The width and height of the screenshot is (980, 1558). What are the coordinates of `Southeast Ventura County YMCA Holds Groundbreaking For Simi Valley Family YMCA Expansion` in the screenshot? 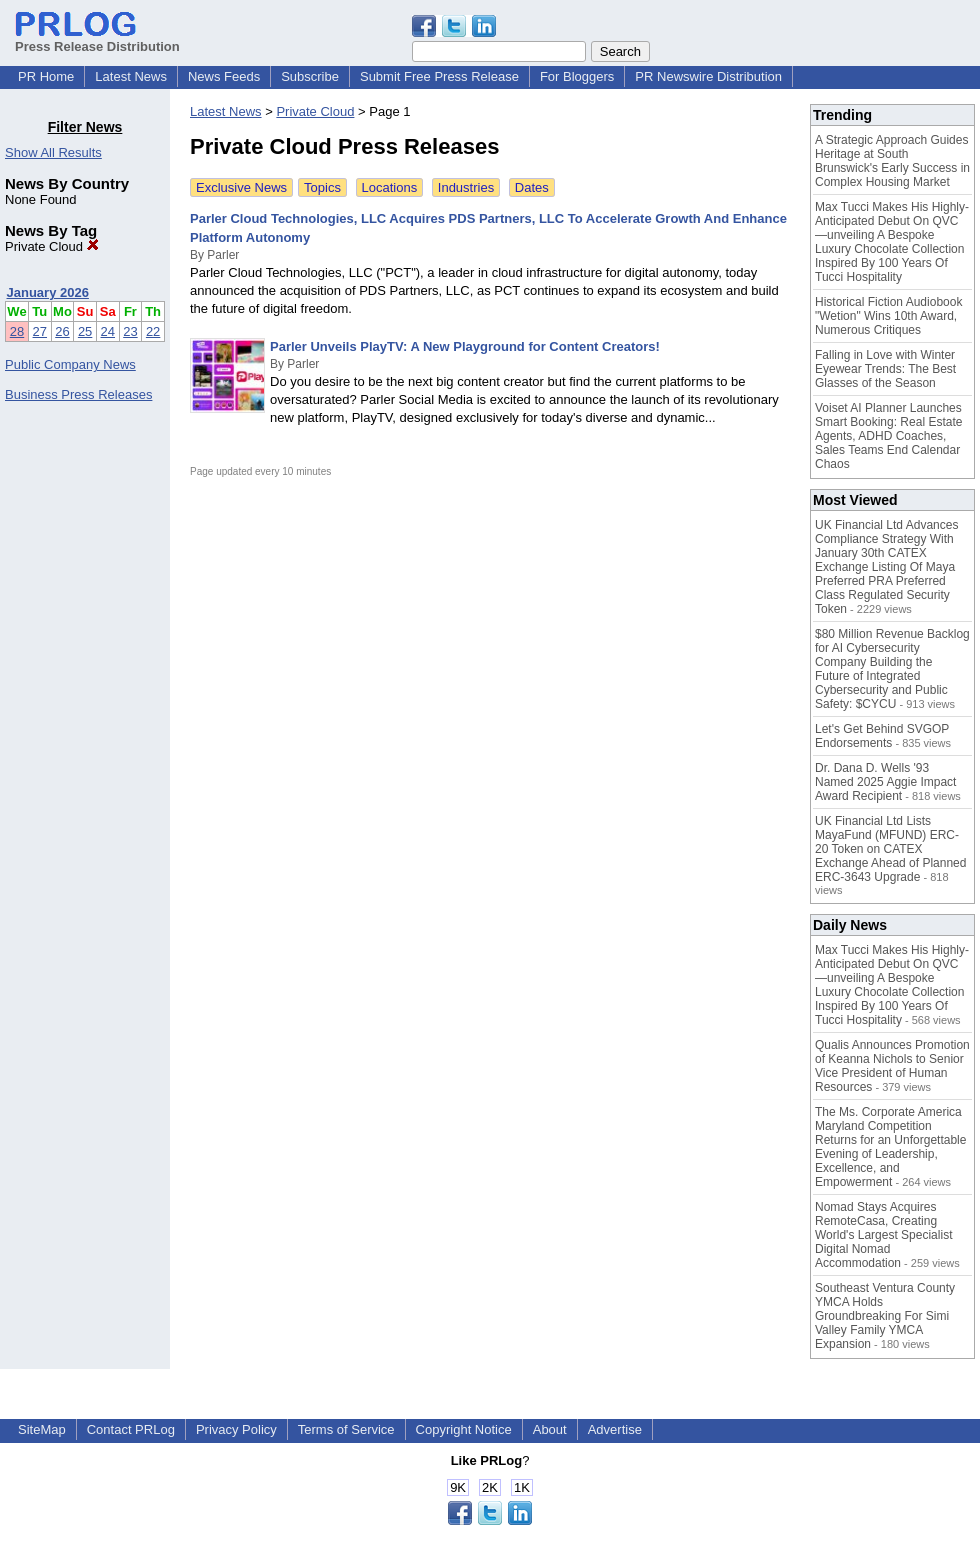 It's located at (885, 1316).